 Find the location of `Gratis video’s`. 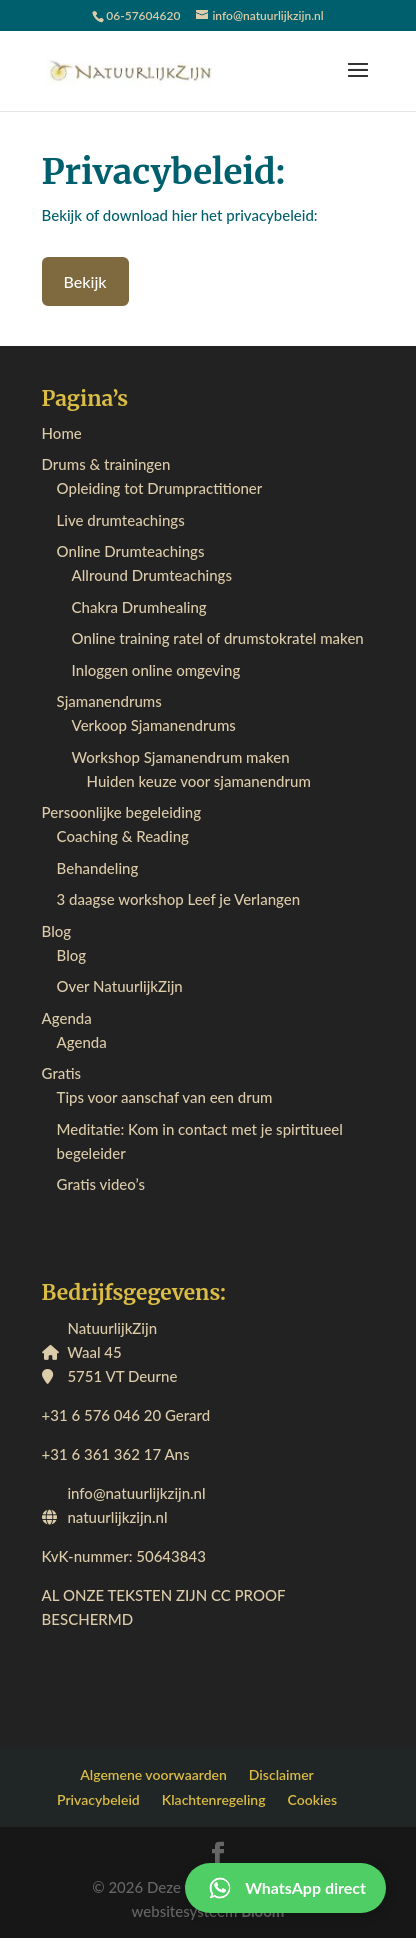

Gratis video’s is located at coordinates (101, 1184).